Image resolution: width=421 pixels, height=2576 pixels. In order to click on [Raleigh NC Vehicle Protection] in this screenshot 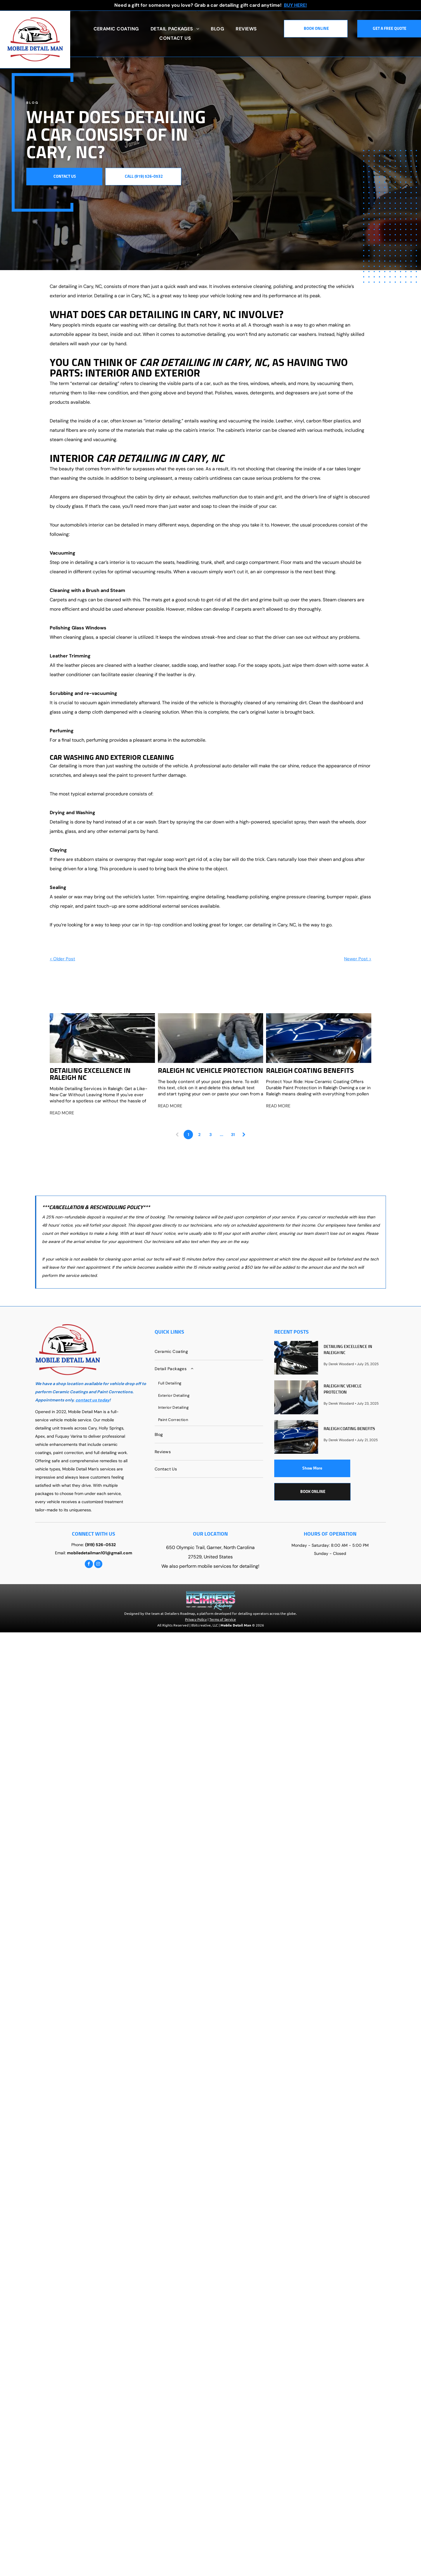, I will do `click(210, 1038)`.